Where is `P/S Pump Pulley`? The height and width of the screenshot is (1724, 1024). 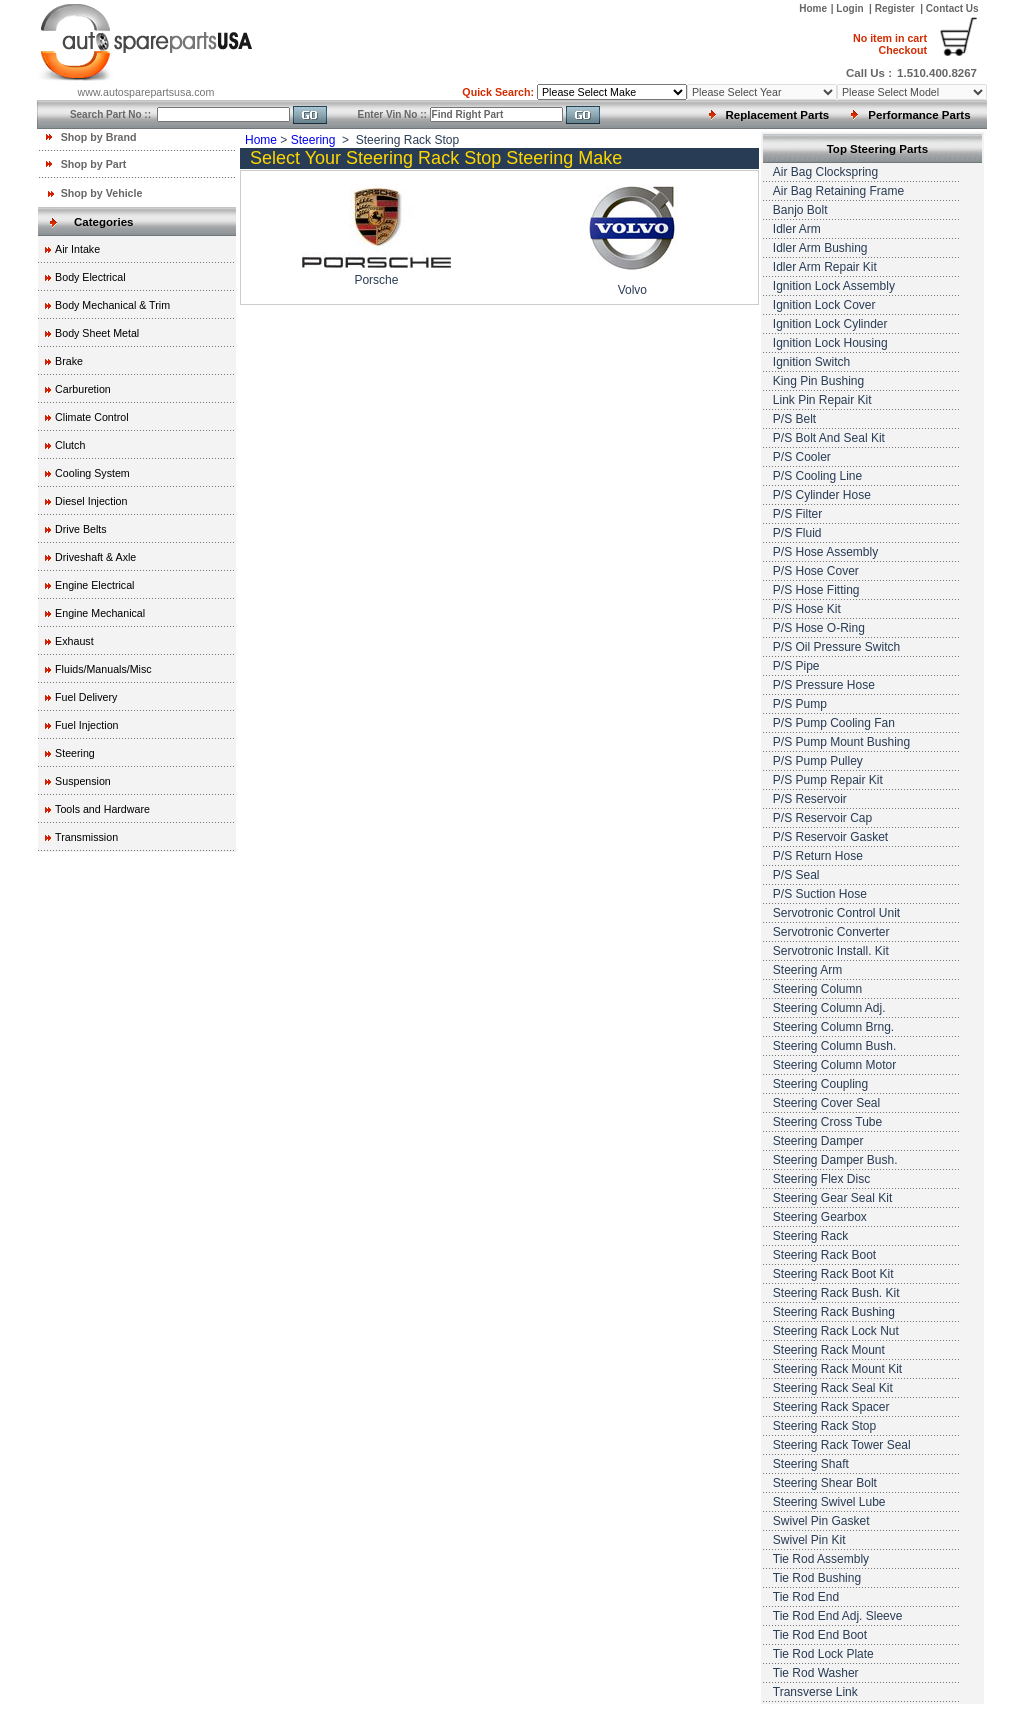
P/S Pump Pulley is located at coordinates (818, 761).